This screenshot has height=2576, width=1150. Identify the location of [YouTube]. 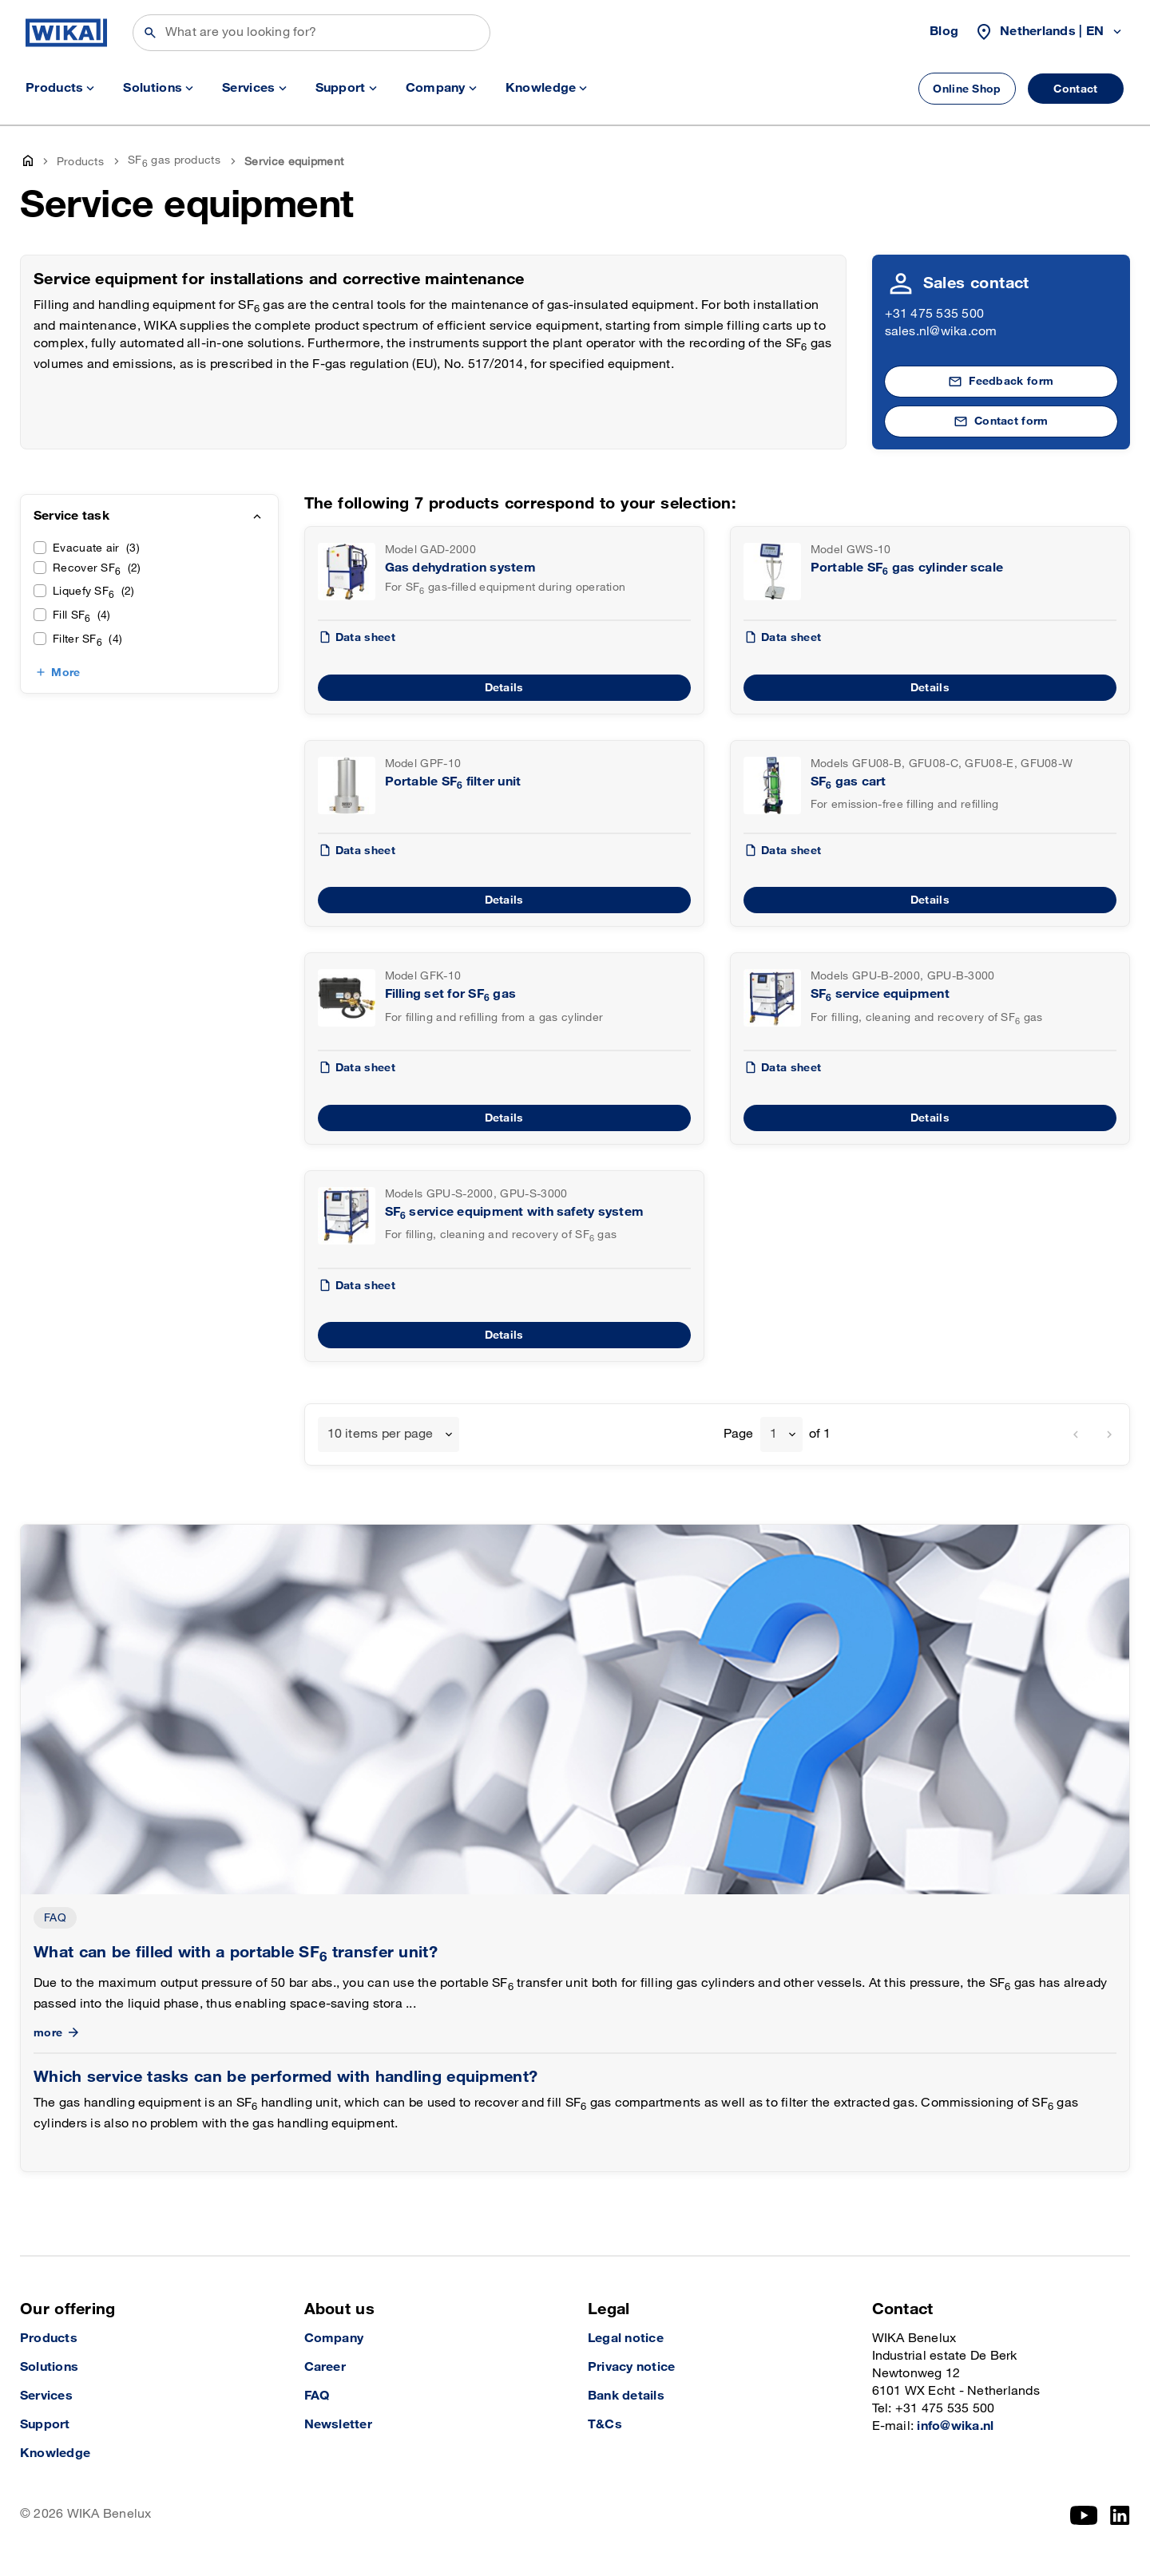
(1084, 2515).